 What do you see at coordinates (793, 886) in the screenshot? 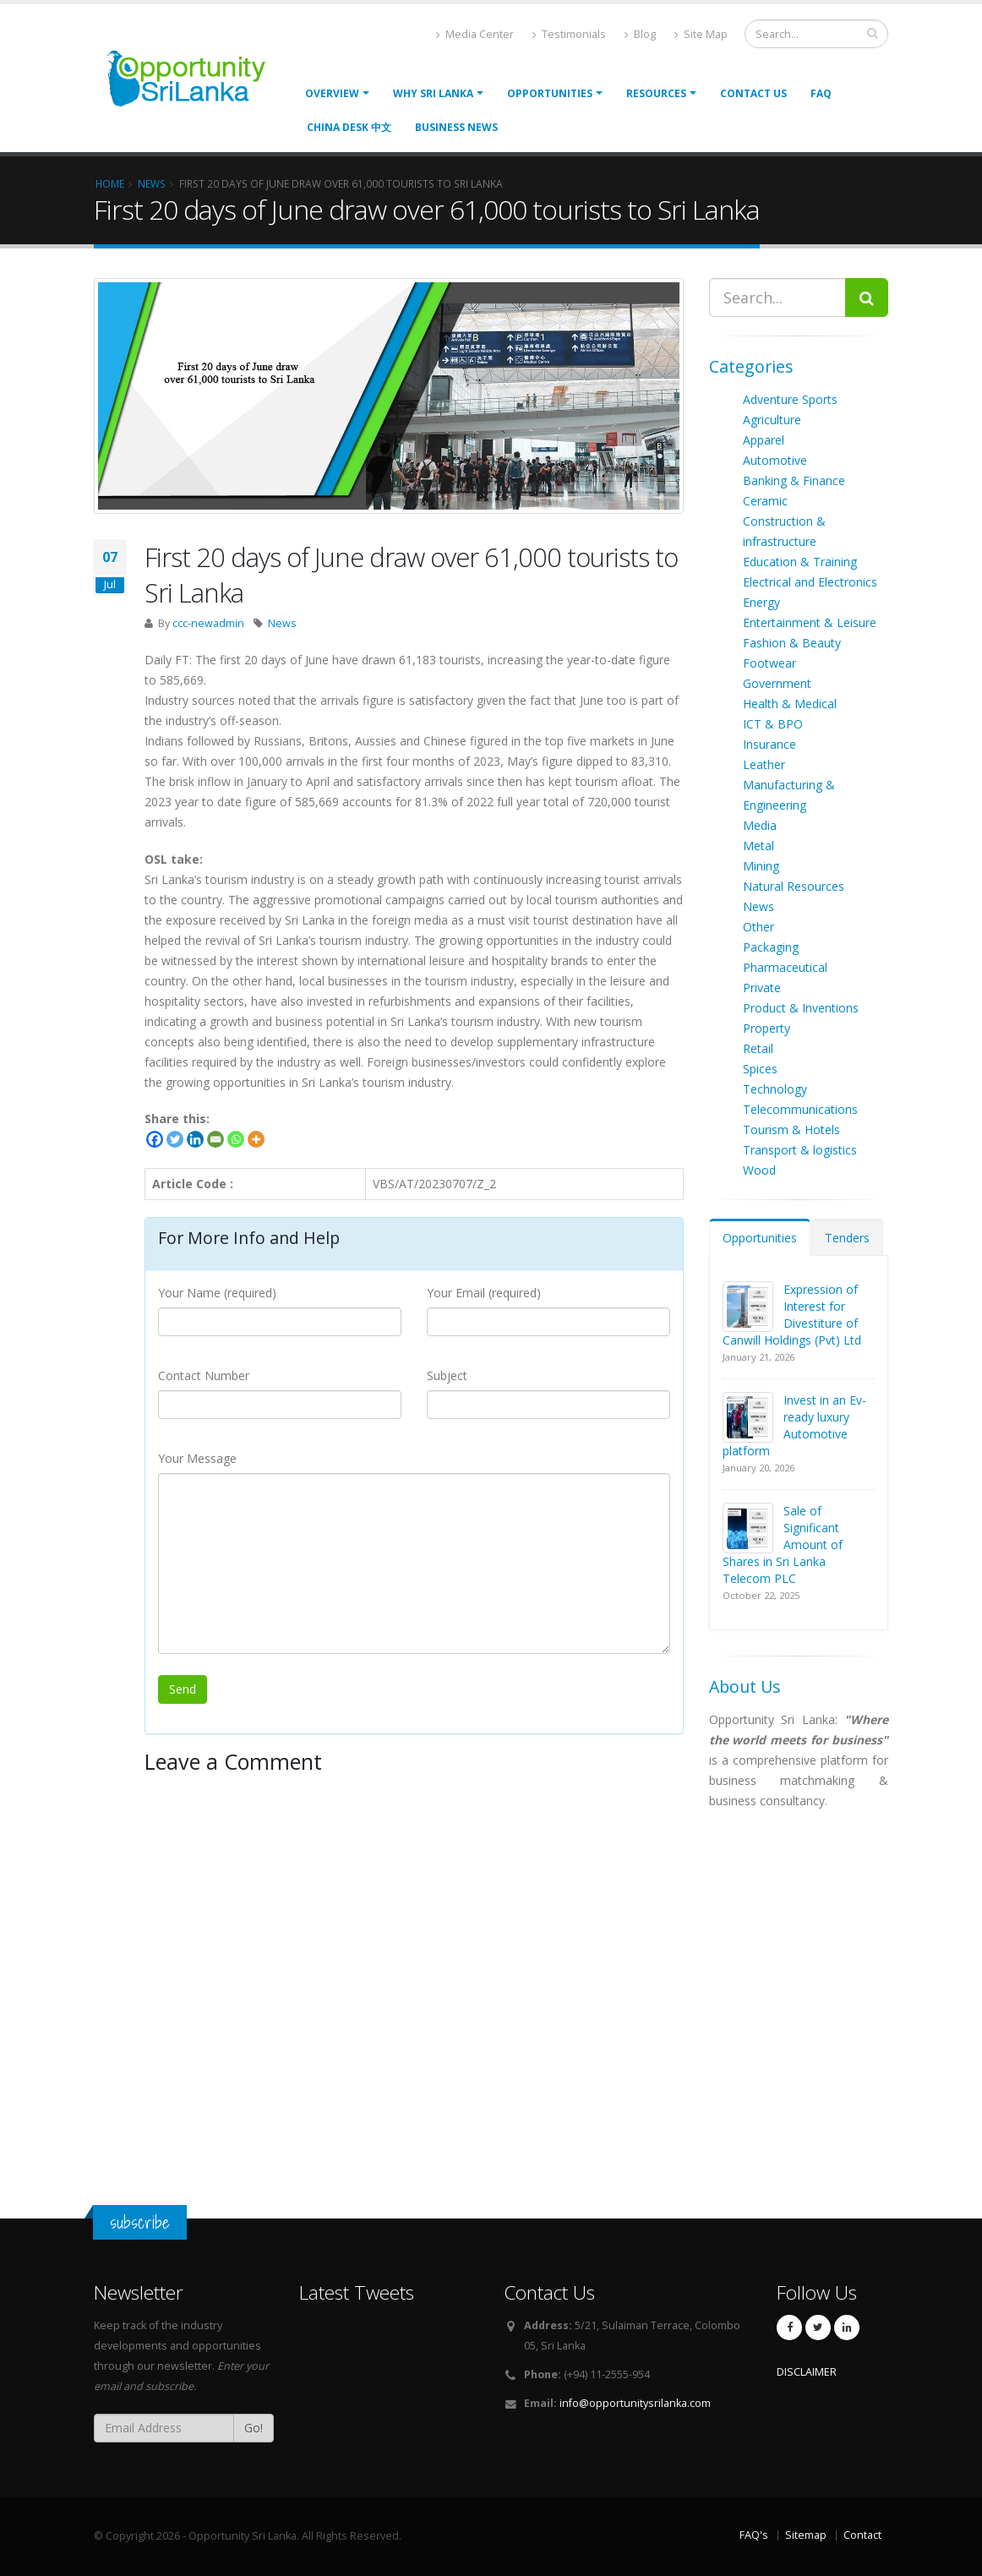
I see `Natural Resources` at bounding box center [793, 886].